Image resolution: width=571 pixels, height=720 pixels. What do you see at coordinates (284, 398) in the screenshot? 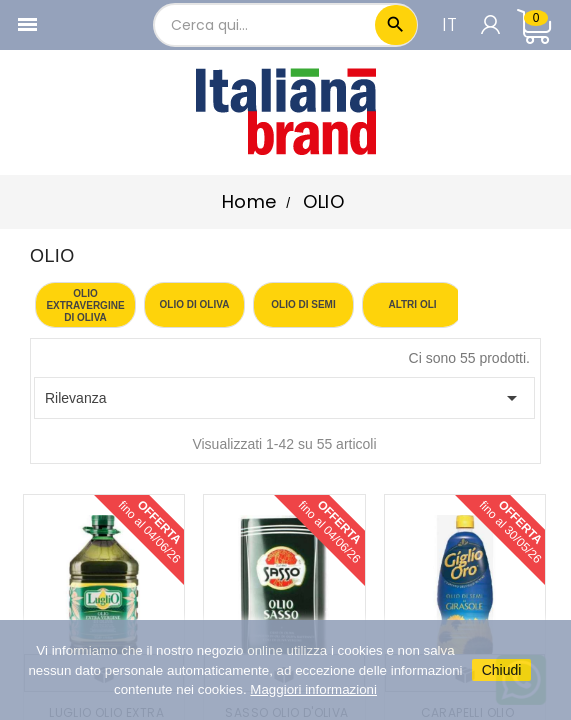
I see `Rilevanza` at bounding box center [284, 398].